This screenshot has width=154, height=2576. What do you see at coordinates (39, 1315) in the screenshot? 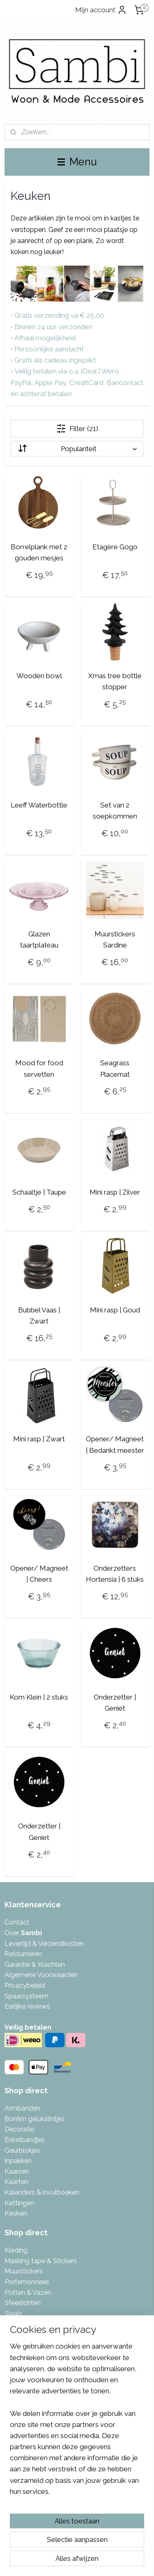
I see `Bubbel Vaas | Zwart` at bounding box center [39, 1315].